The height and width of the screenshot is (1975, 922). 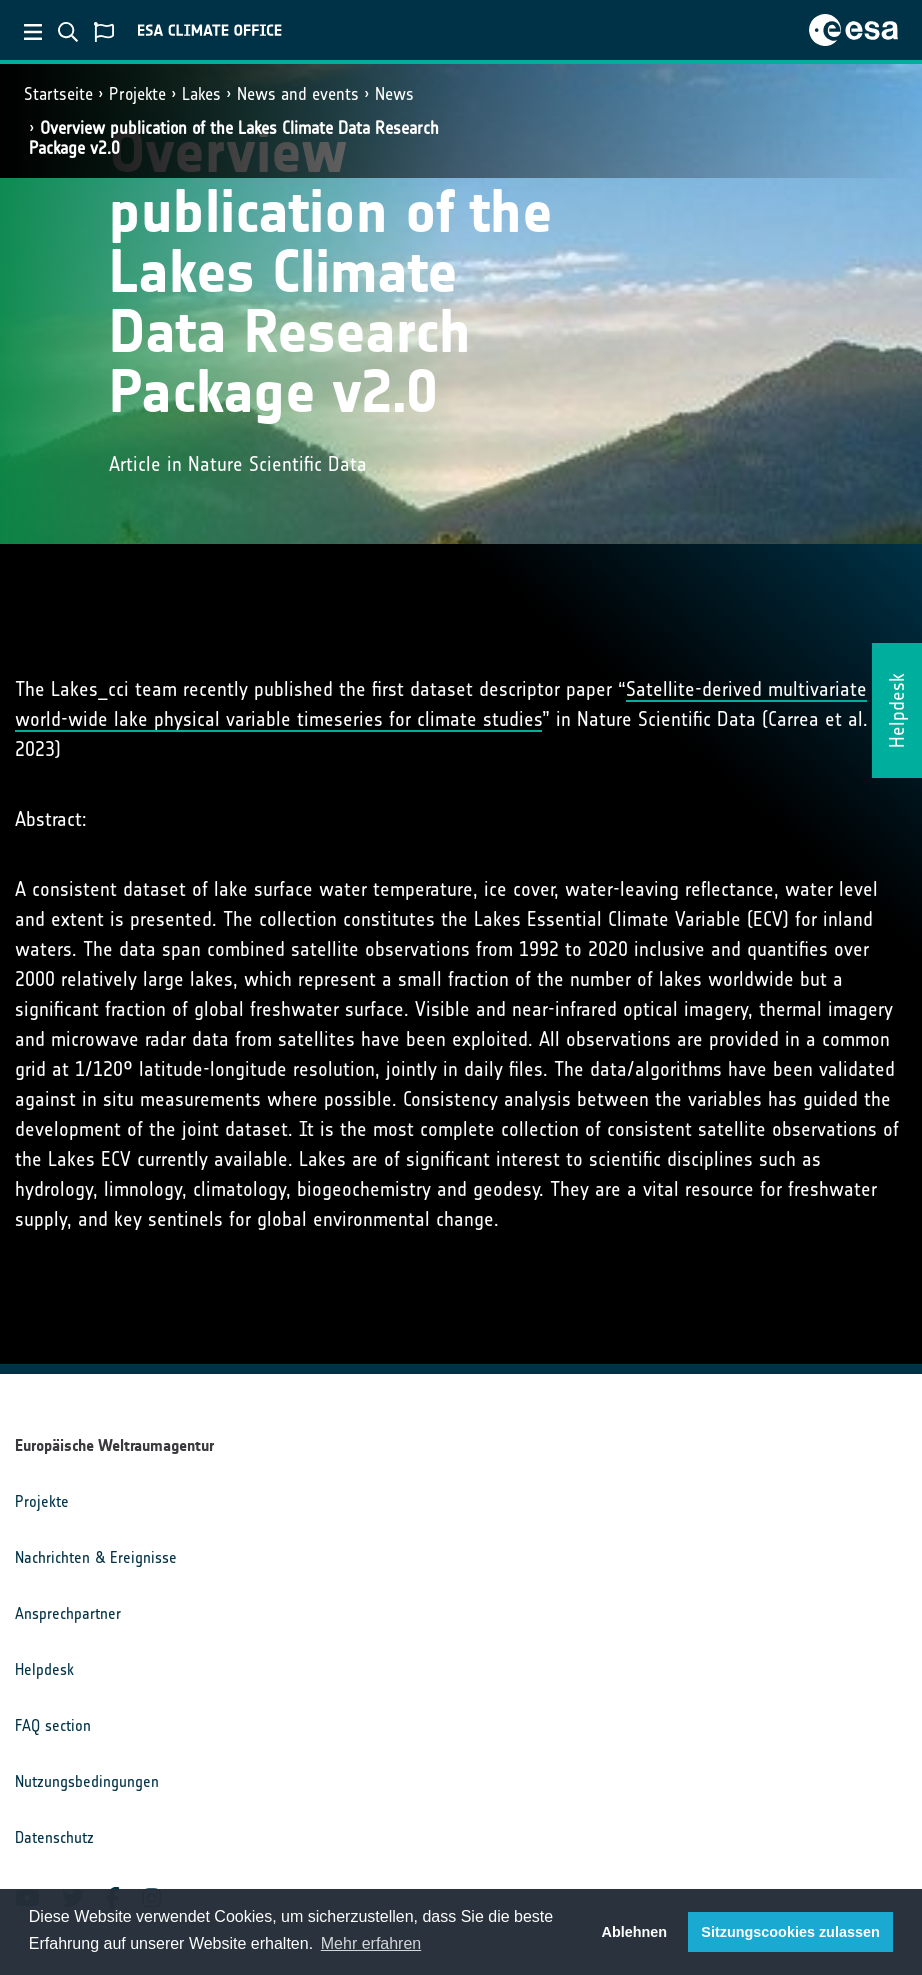 What do you see at coordinates (137, 94) in the screenshot?
I see `Projekte` at bounding box center [137, 94].